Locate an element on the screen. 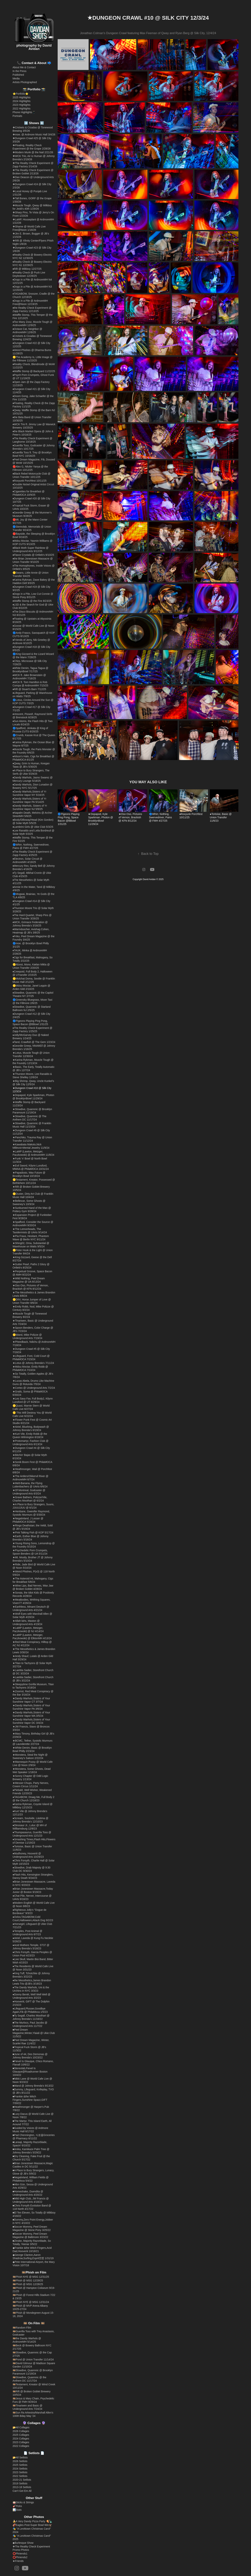 Image resolution: width=251 pixels, height=2576 pixels. ♦︎Rift @ Milkboy 12/27/25 is located at coordinates (27, 268).